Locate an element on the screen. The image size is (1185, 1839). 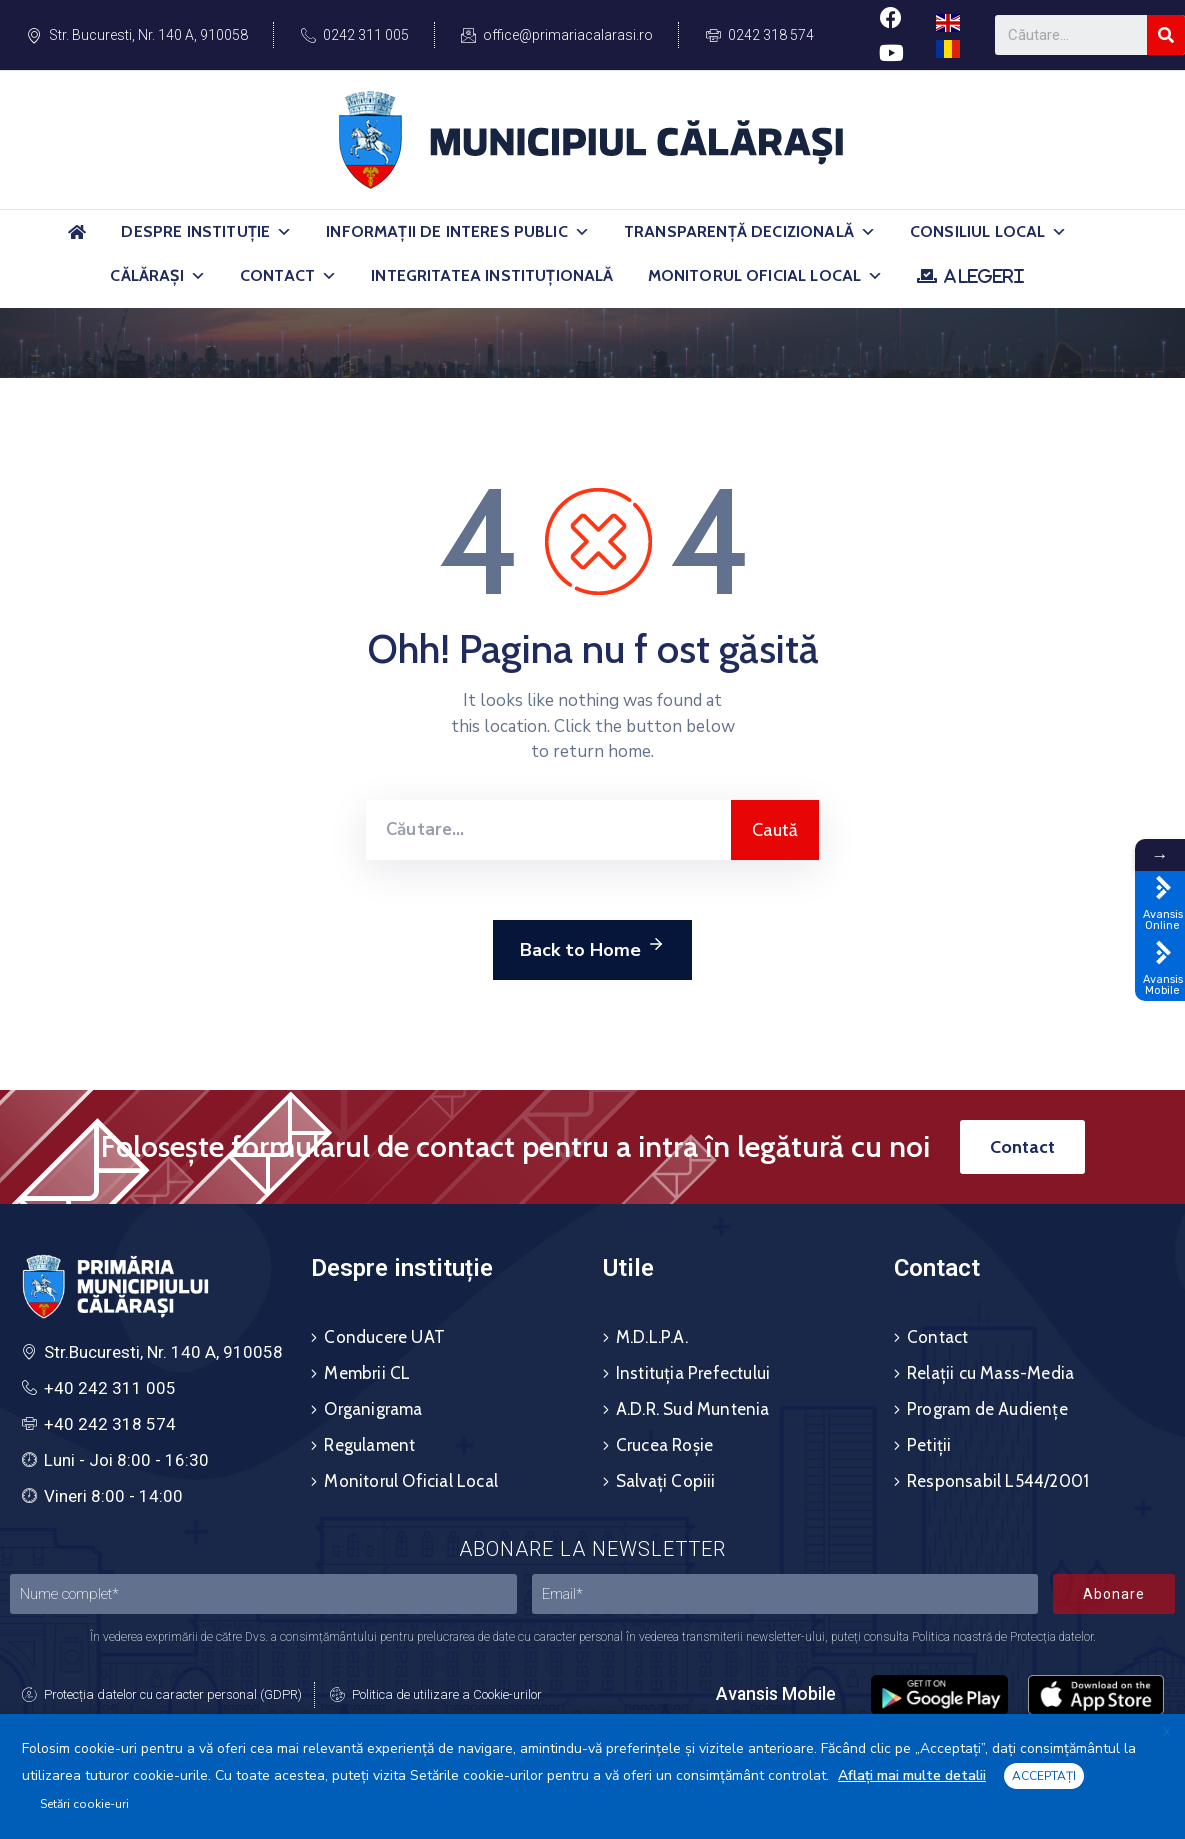
Responsabil L544/2001 is located at coordinates (998, 1481).